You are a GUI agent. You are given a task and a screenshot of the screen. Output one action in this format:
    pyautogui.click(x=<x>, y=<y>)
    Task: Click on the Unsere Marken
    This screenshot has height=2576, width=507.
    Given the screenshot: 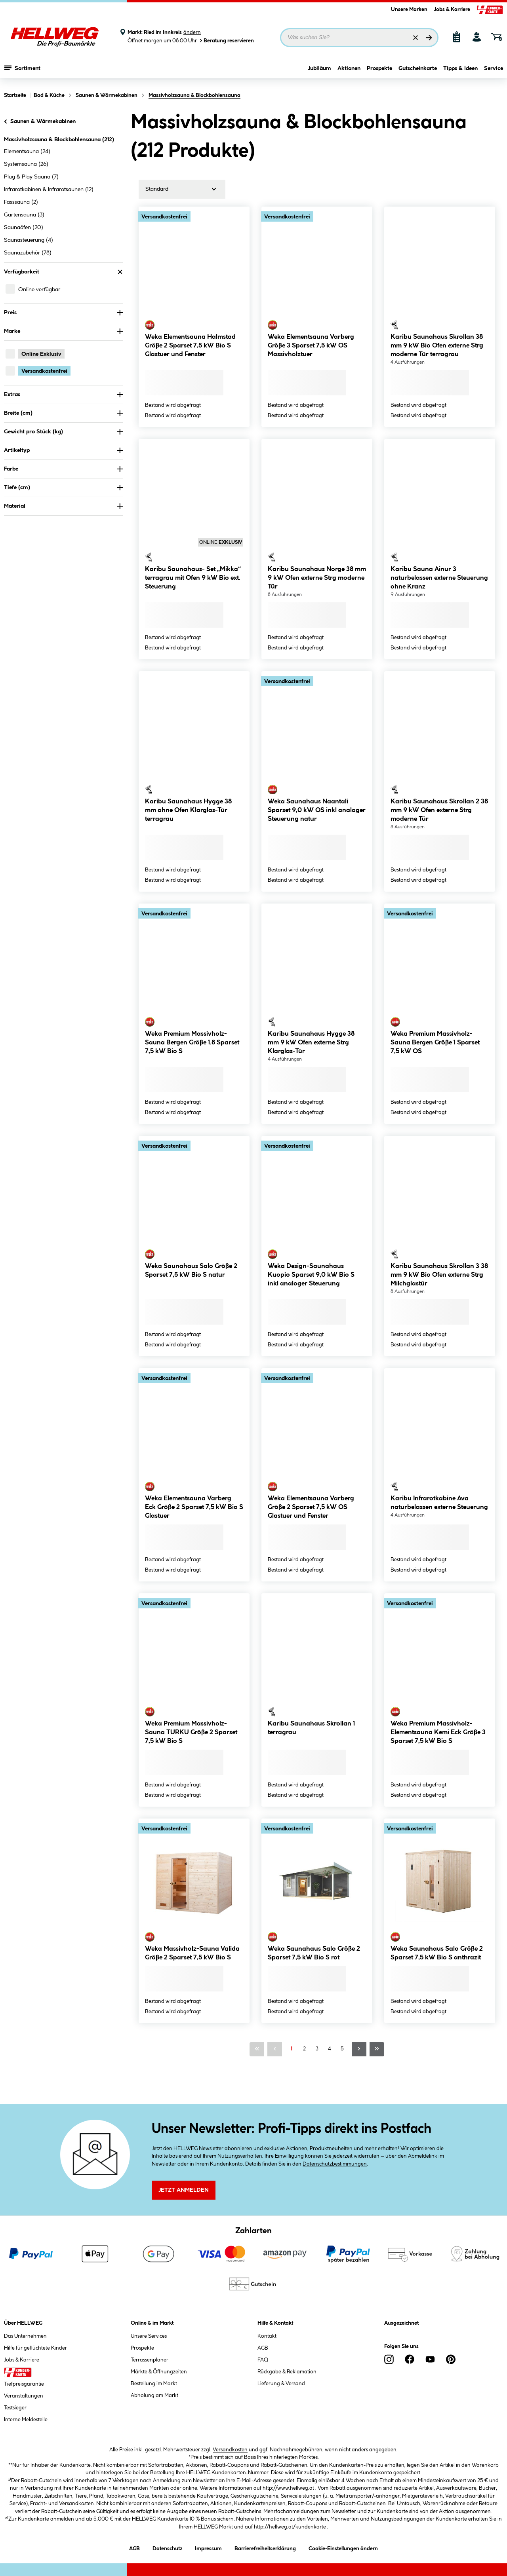 What is the action you would take?
    pyautogui.click(x=409, y=9)
    